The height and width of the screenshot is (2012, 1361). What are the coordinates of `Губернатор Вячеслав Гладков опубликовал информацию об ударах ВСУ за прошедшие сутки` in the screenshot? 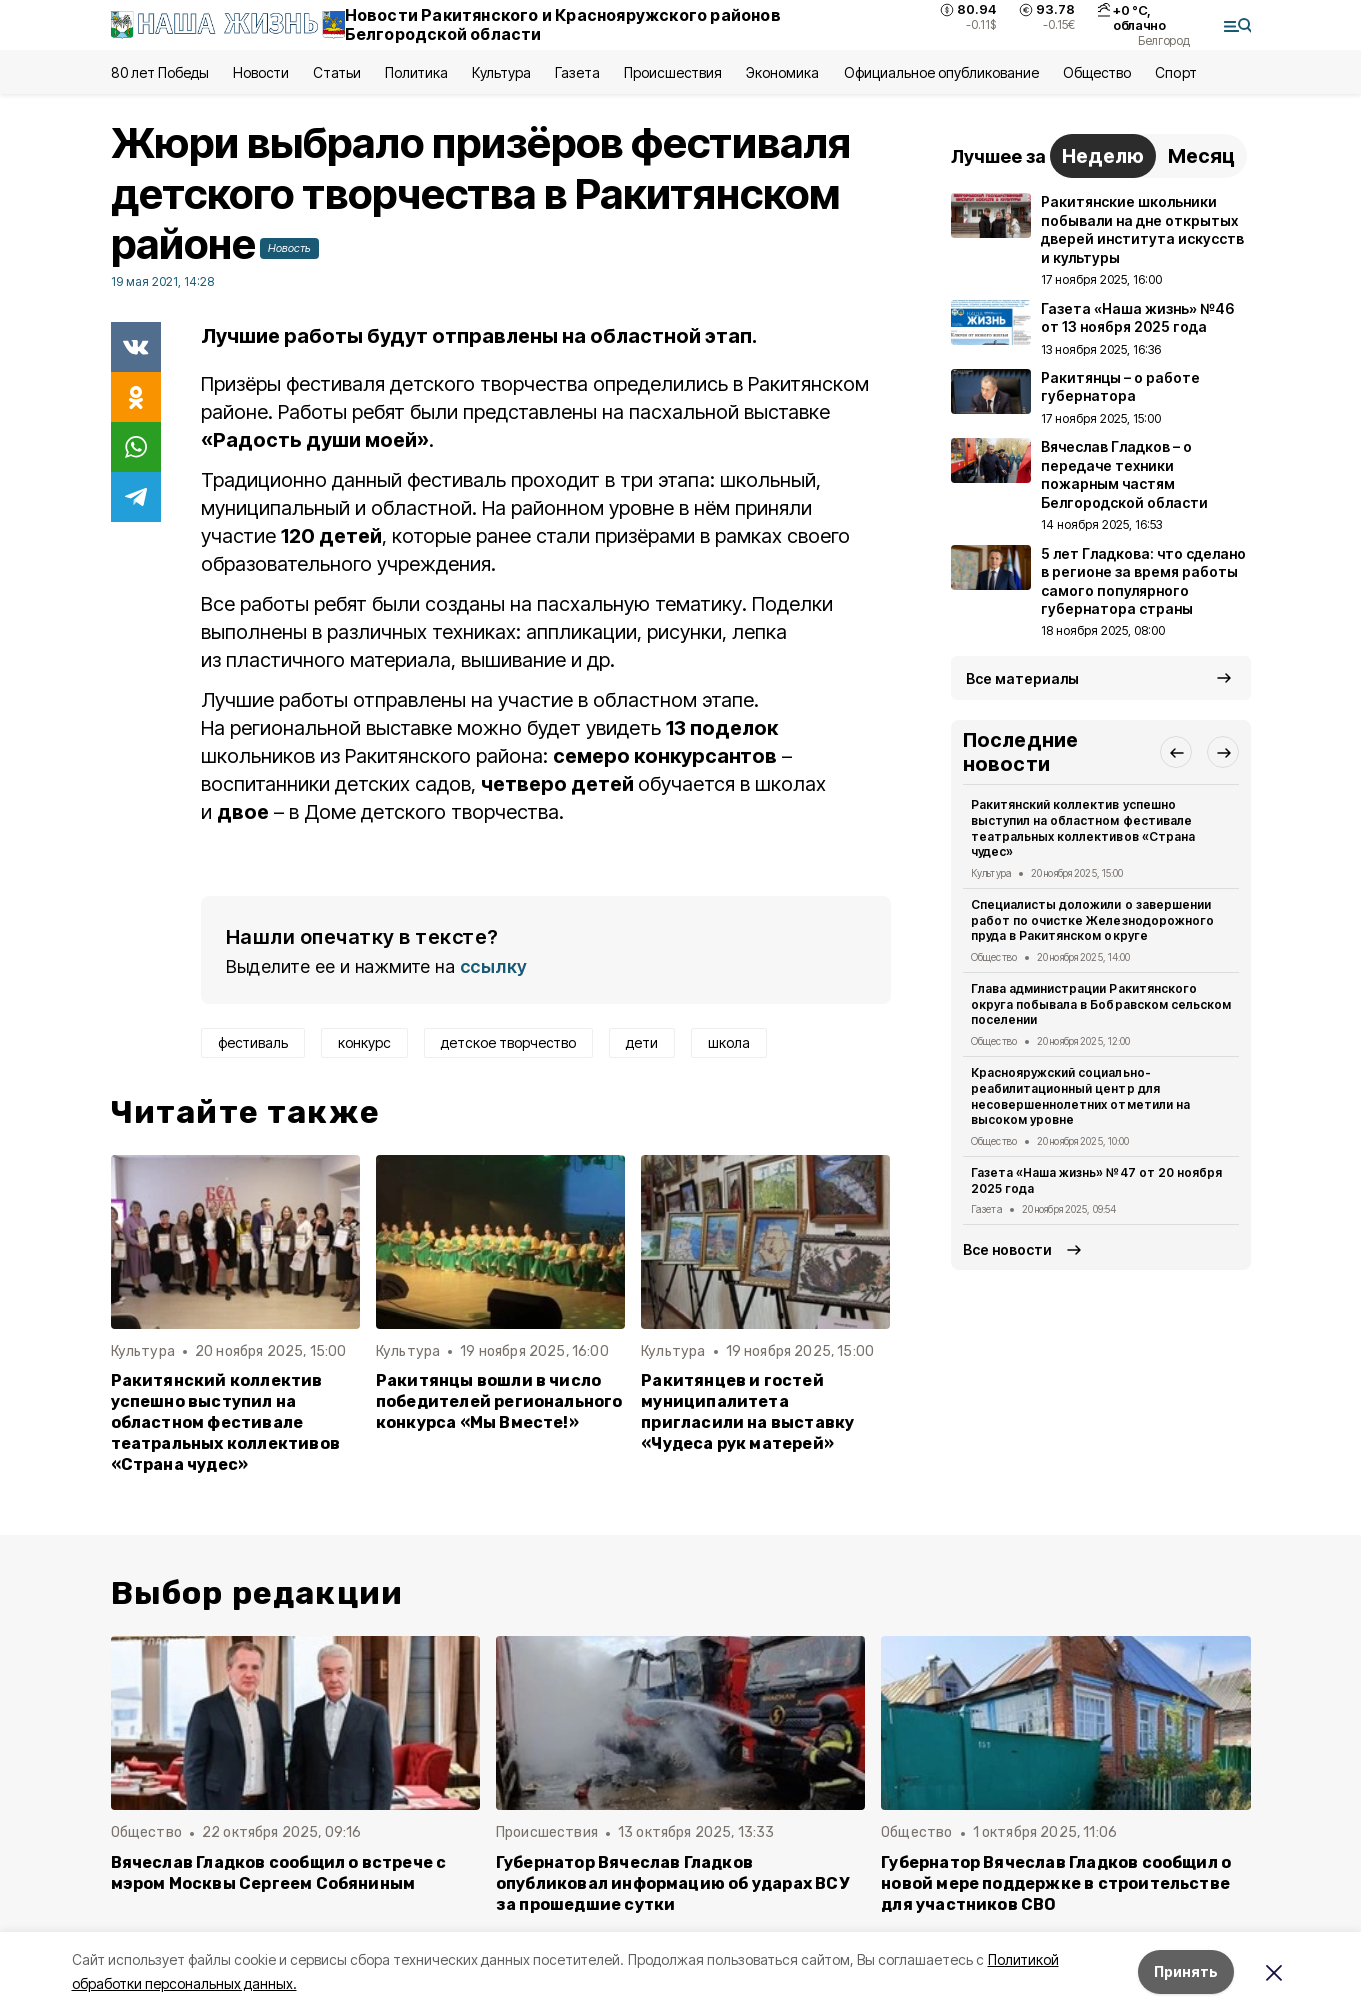 It's located at (672, 1883).